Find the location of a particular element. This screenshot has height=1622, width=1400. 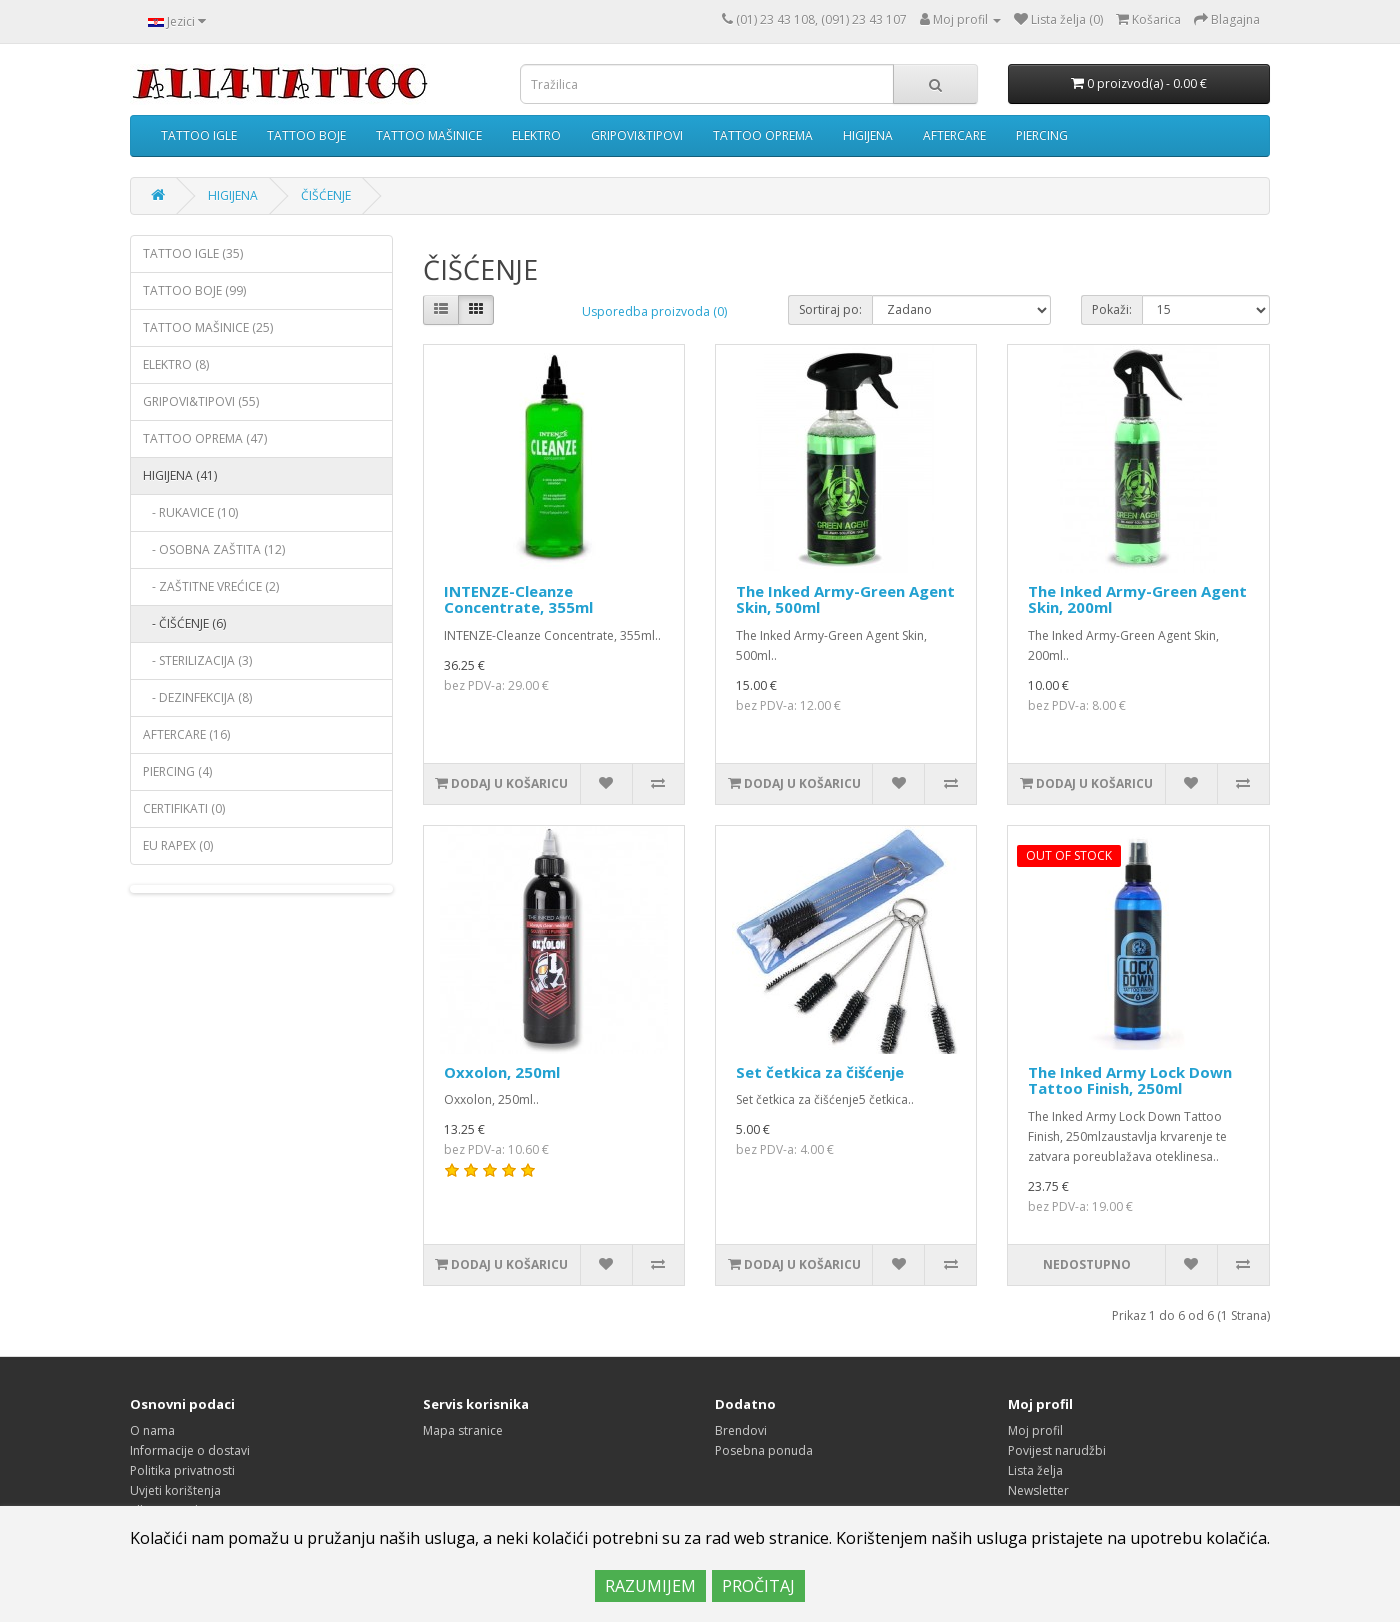

ELEKTRO is located at coordinates (536, 135).